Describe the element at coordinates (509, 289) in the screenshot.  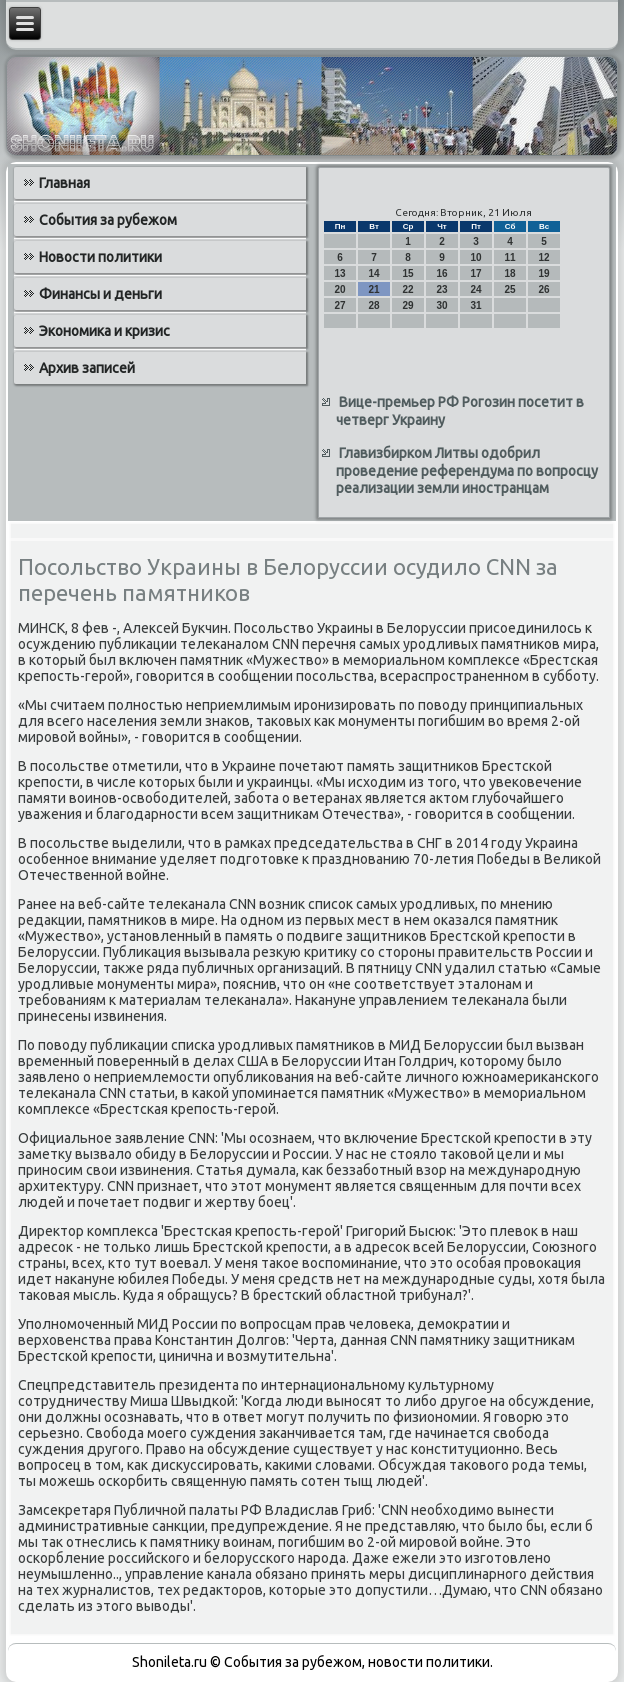
I see `25` at that location.